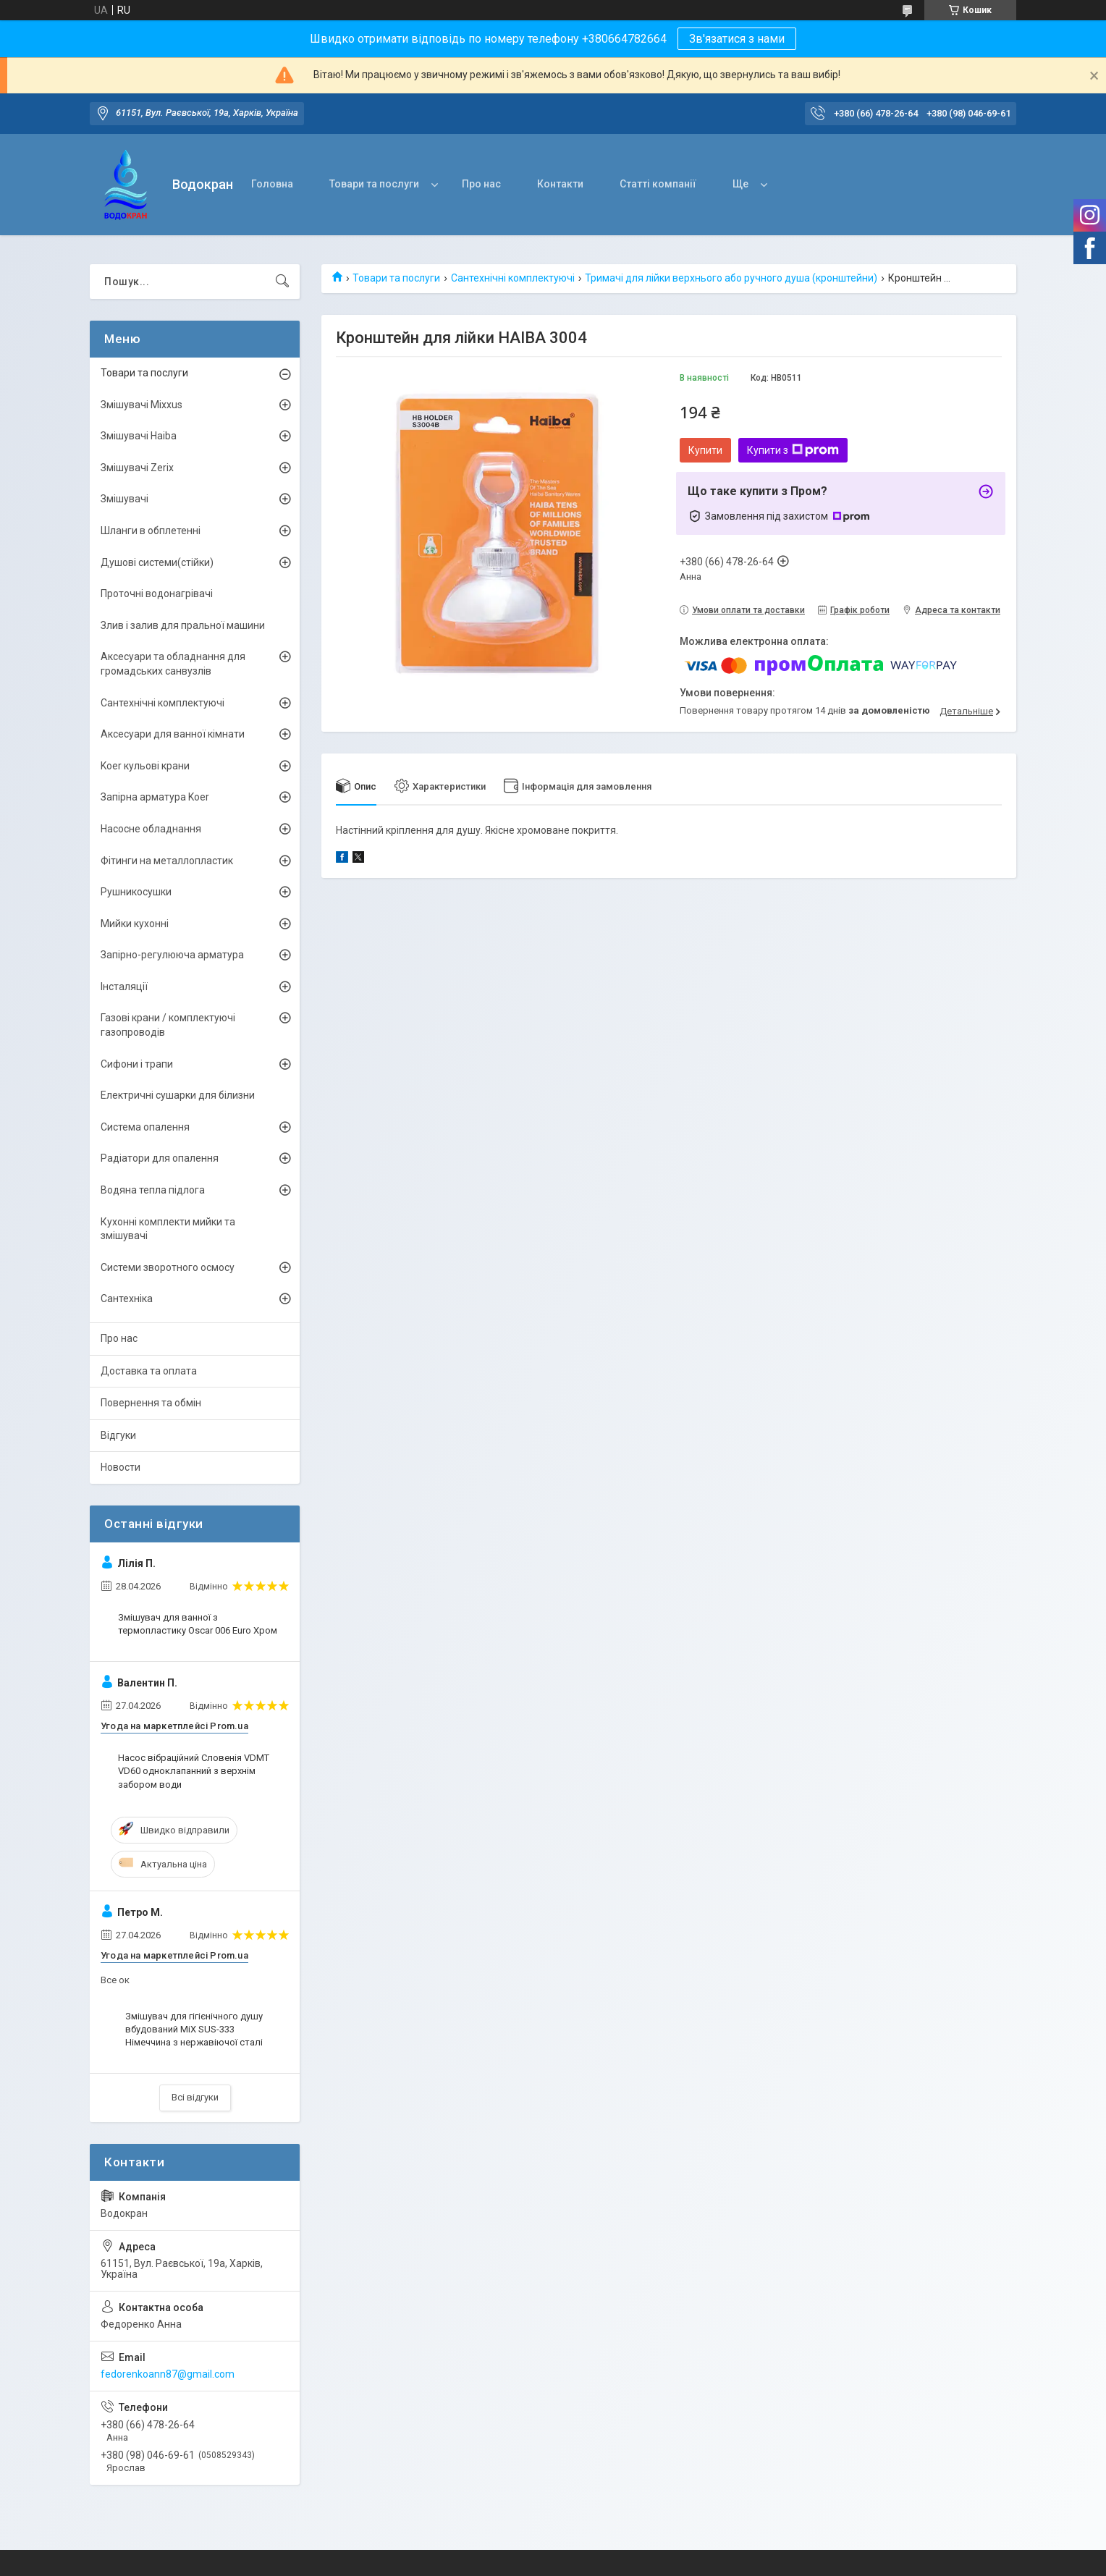 The image size is (1106, 2576). I want to click on Сифони і трапи, so click(137, 1064).